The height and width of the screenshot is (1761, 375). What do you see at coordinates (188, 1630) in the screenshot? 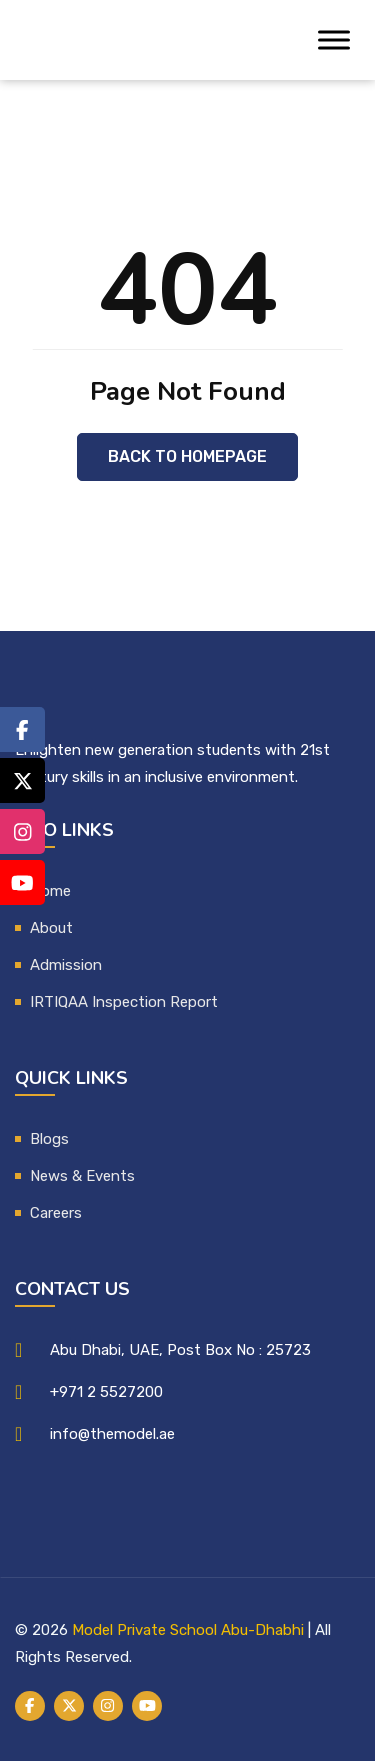
I see `Model Private School Abu-Dhabhi` at bounding box center [188, 1630].